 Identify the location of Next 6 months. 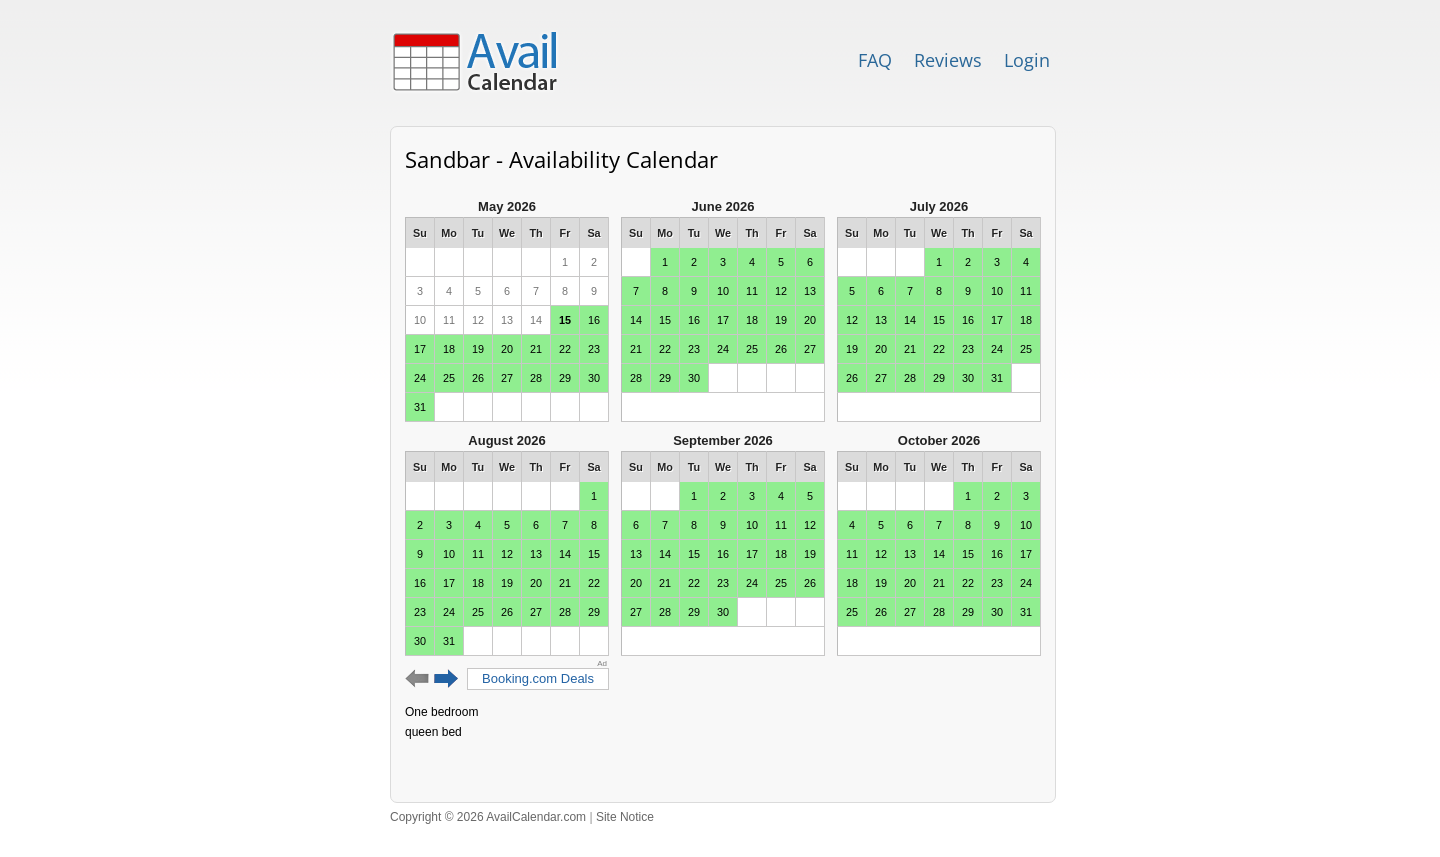
(446, 679).